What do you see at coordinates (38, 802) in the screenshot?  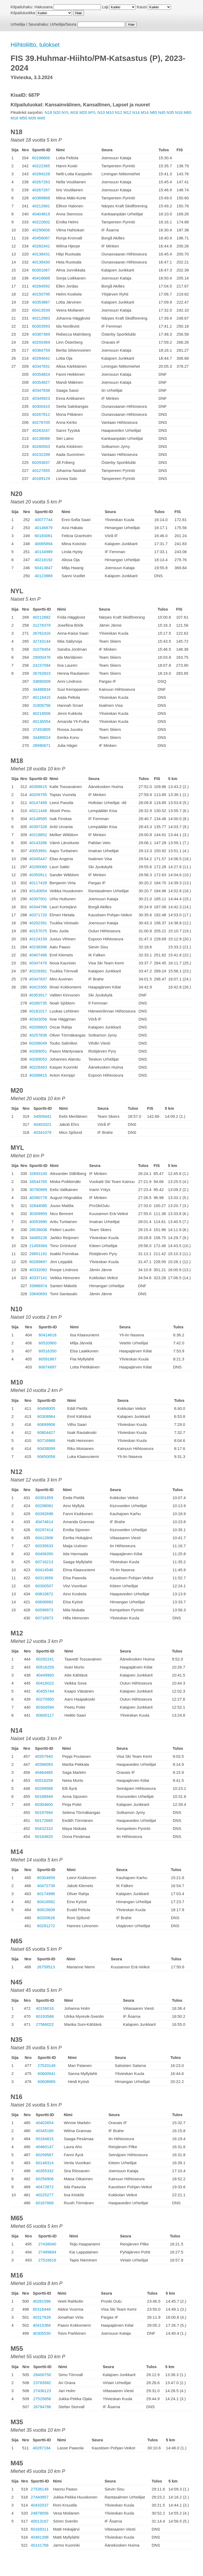 I see `40147469` at bounding box center [38, 802].